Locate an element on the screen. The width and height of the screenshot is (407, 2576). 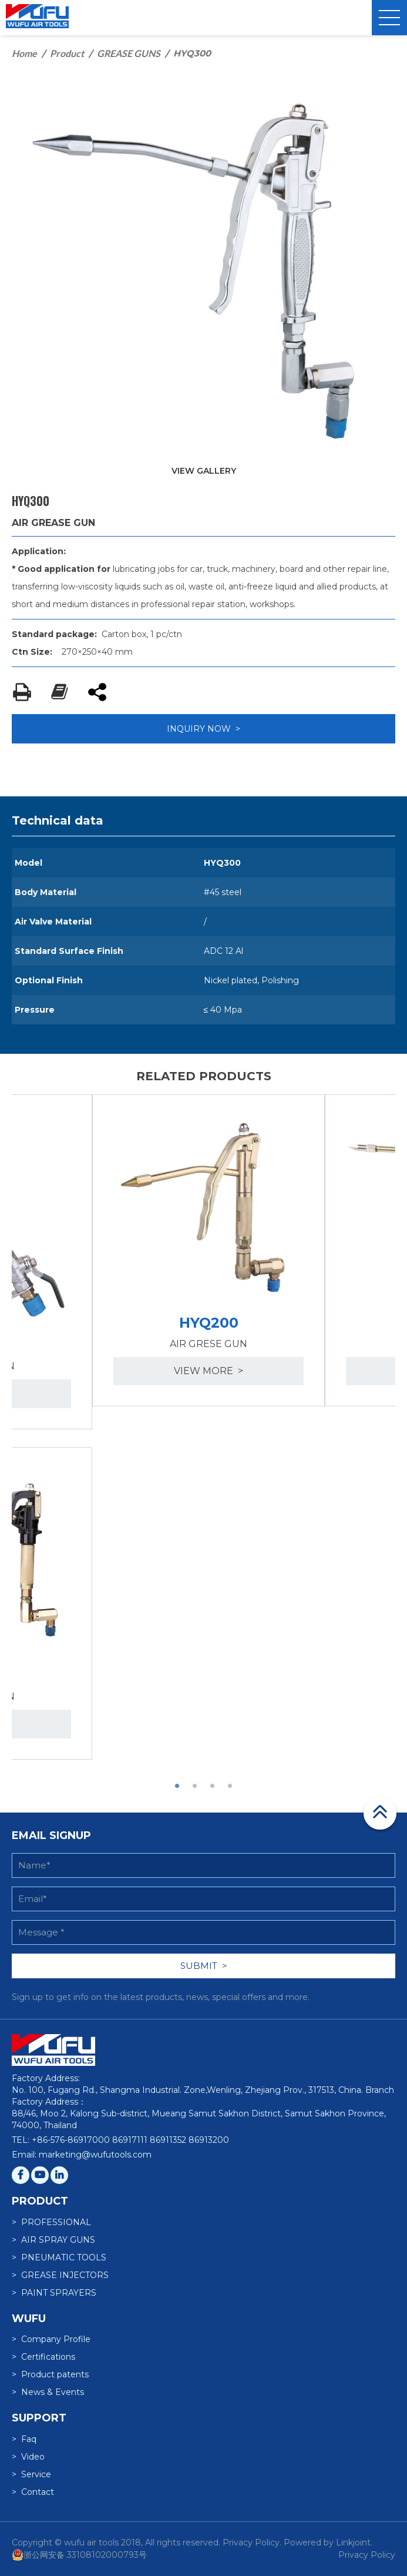
> AIR SPRAY GUNS is located at coordinates (53, 2240).